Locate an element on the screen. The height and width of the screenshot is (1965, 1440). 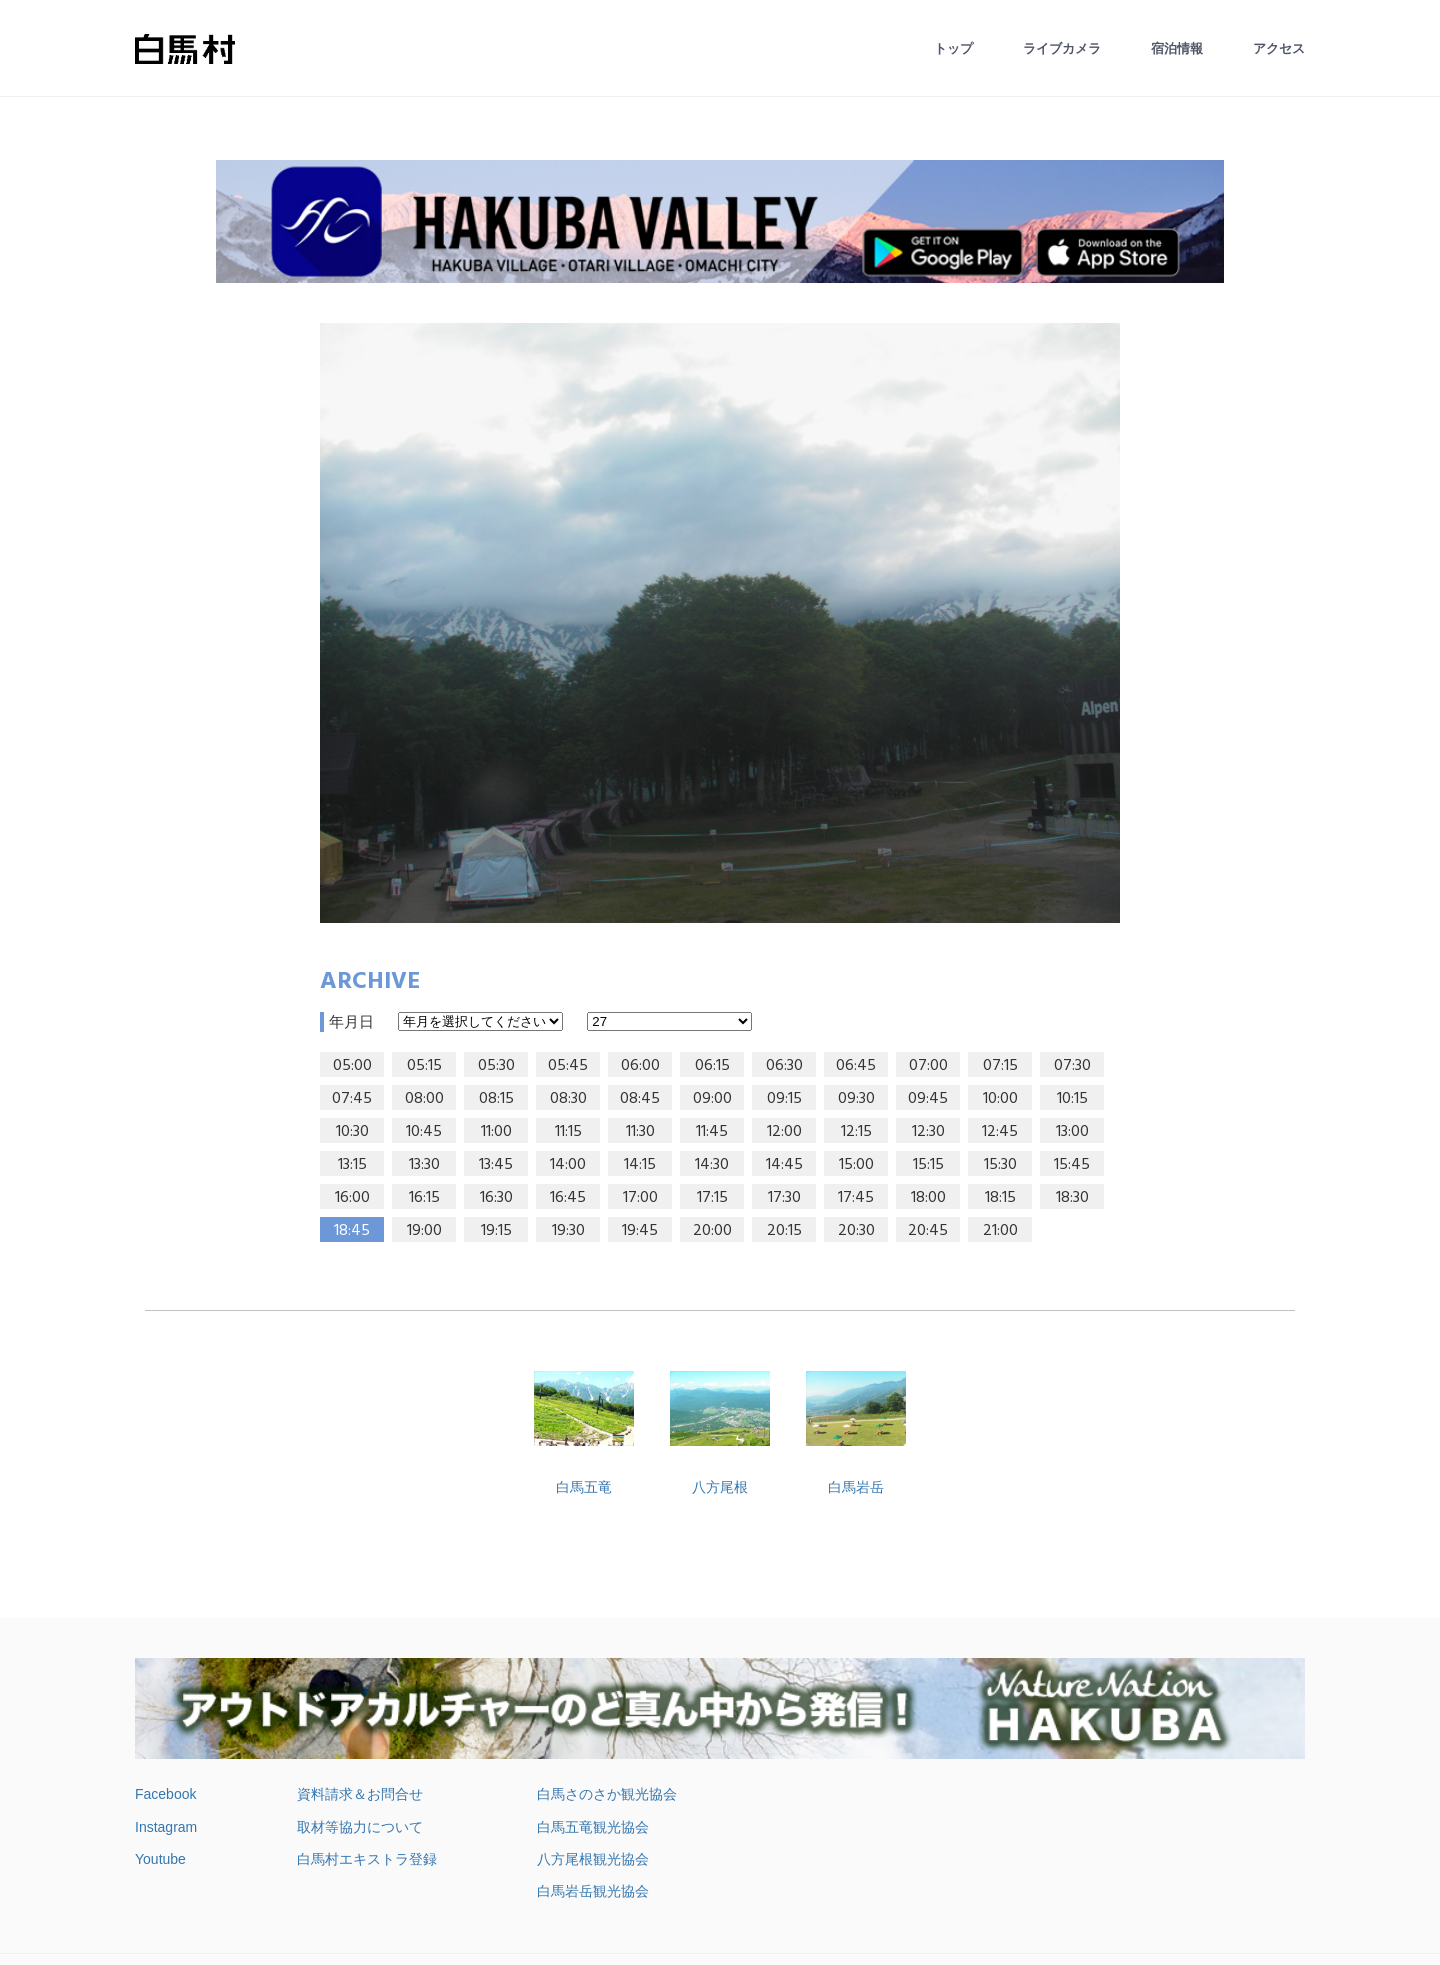
09:15 is located at coordinates (784, 1099).